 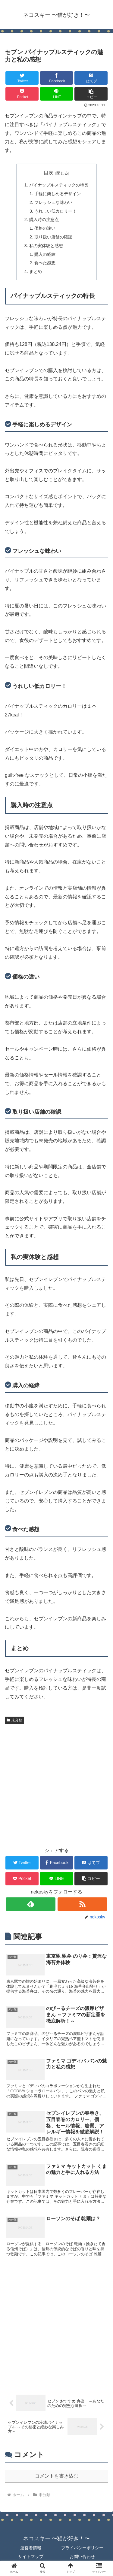 I want to click on まとめ, so click(x=35, y=271).